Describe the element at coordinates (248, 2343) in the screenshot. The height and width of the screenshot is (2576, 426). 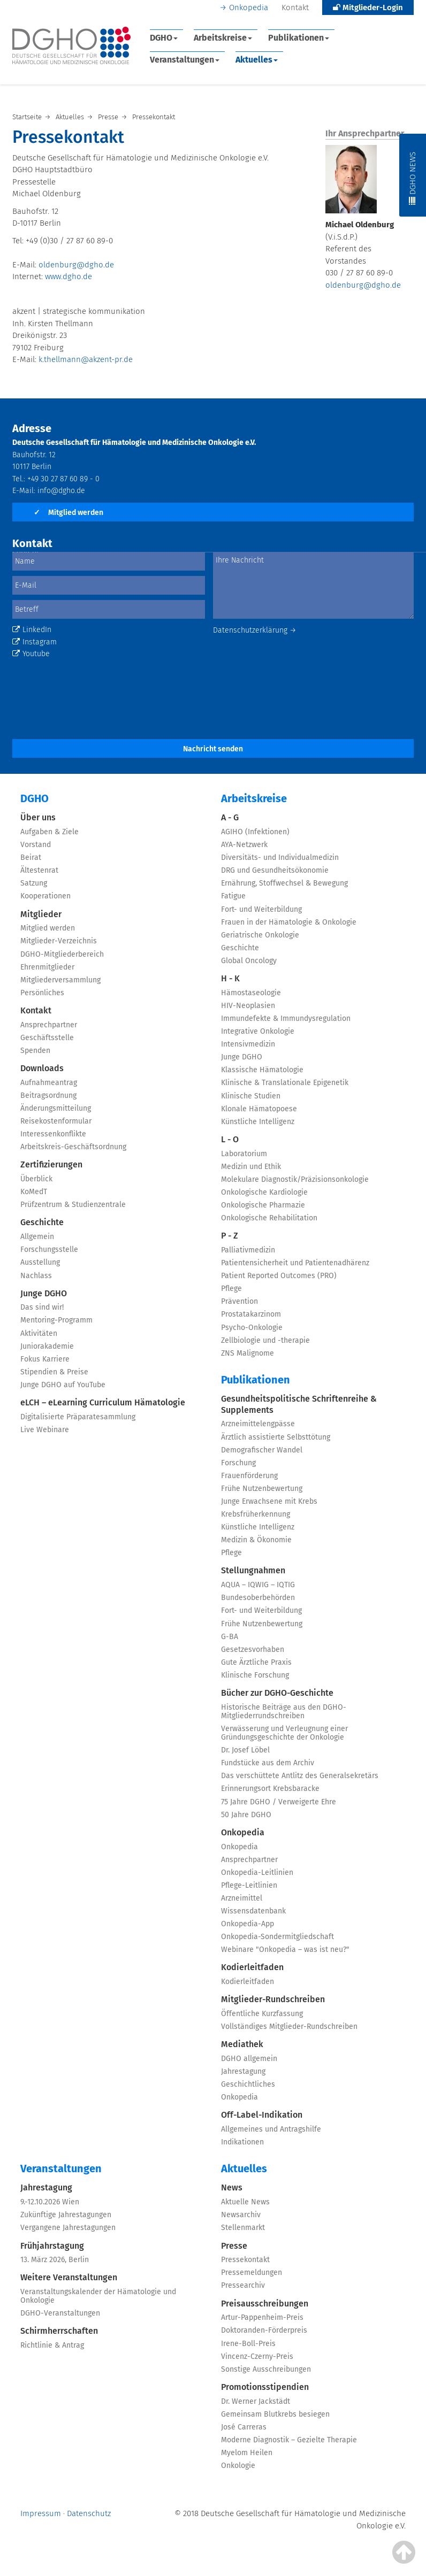
I see `Irene-Boll-Preis` at that location.